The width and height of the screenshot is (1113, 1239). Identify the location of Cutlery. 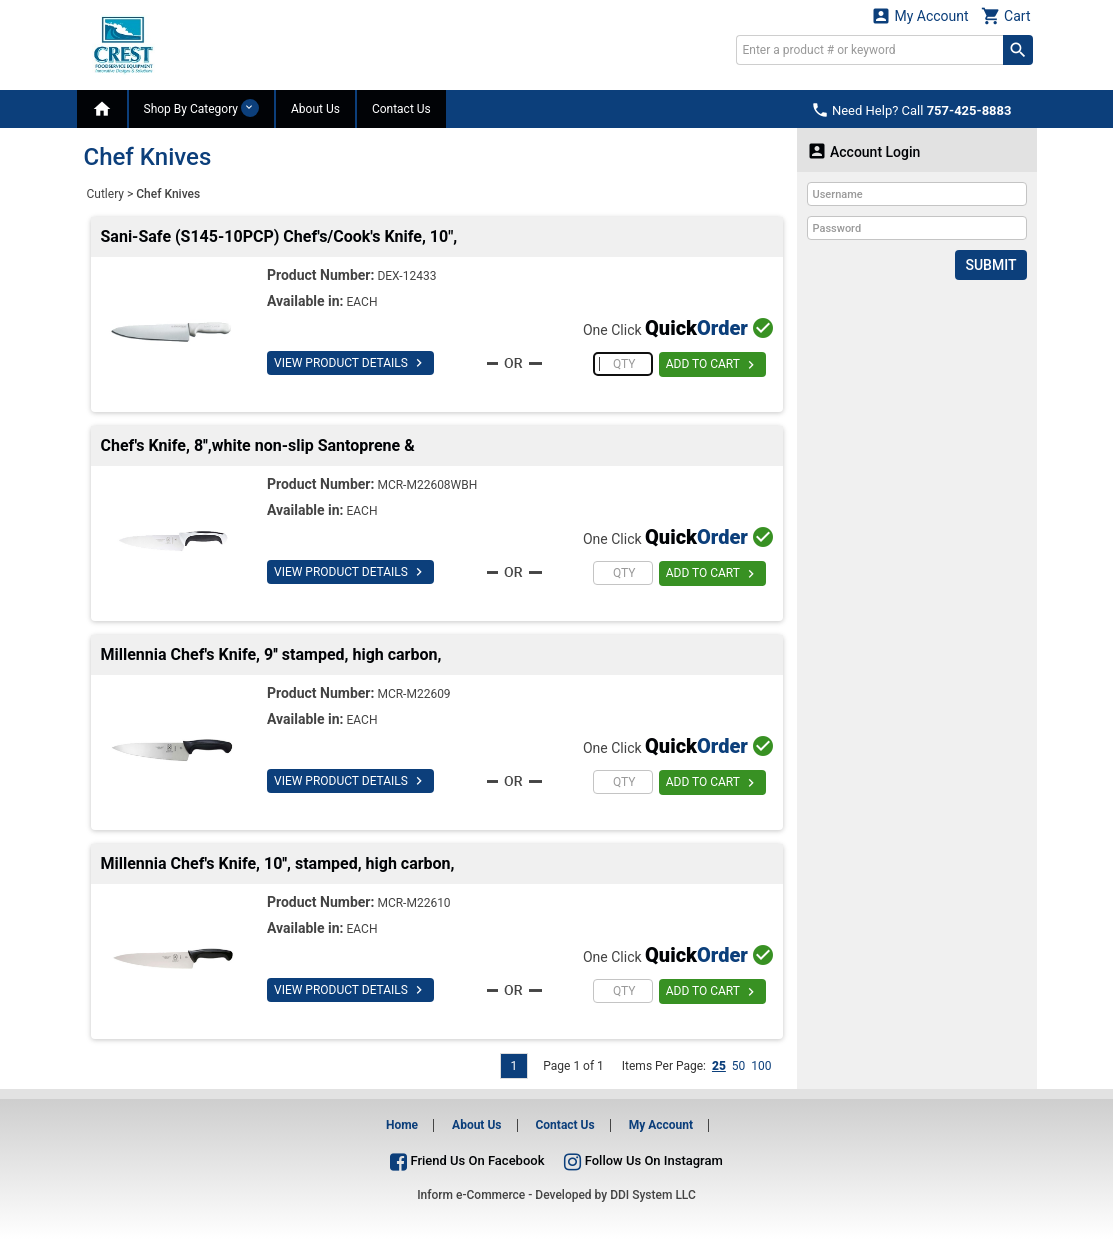
(105, 194).